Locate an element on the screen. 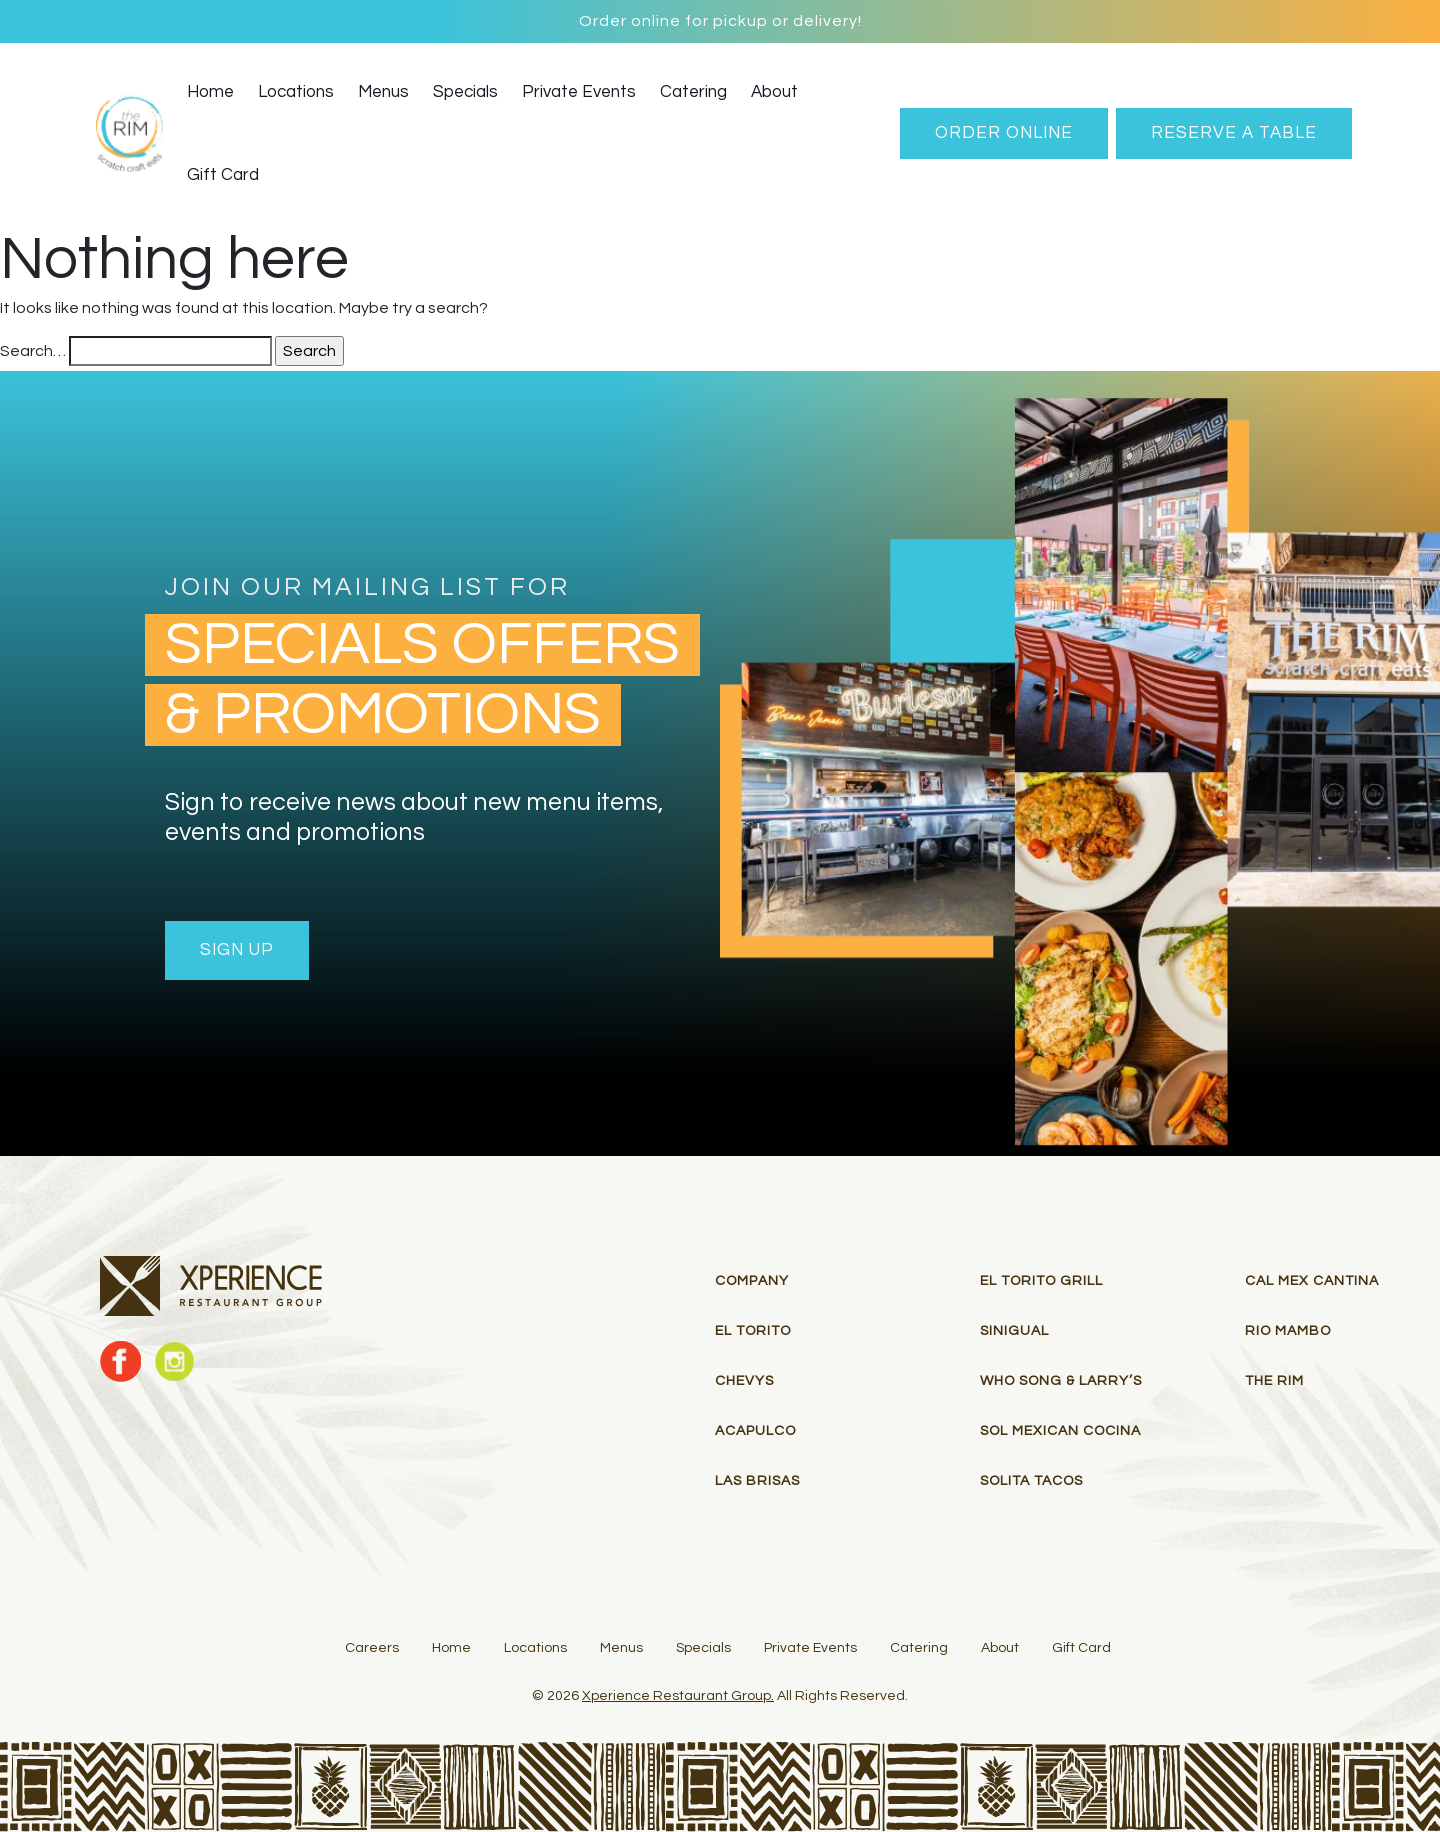 The height and width of the screenshot is (1832, 1440). El Torito Grill is located at coordinates (1041, 1281).